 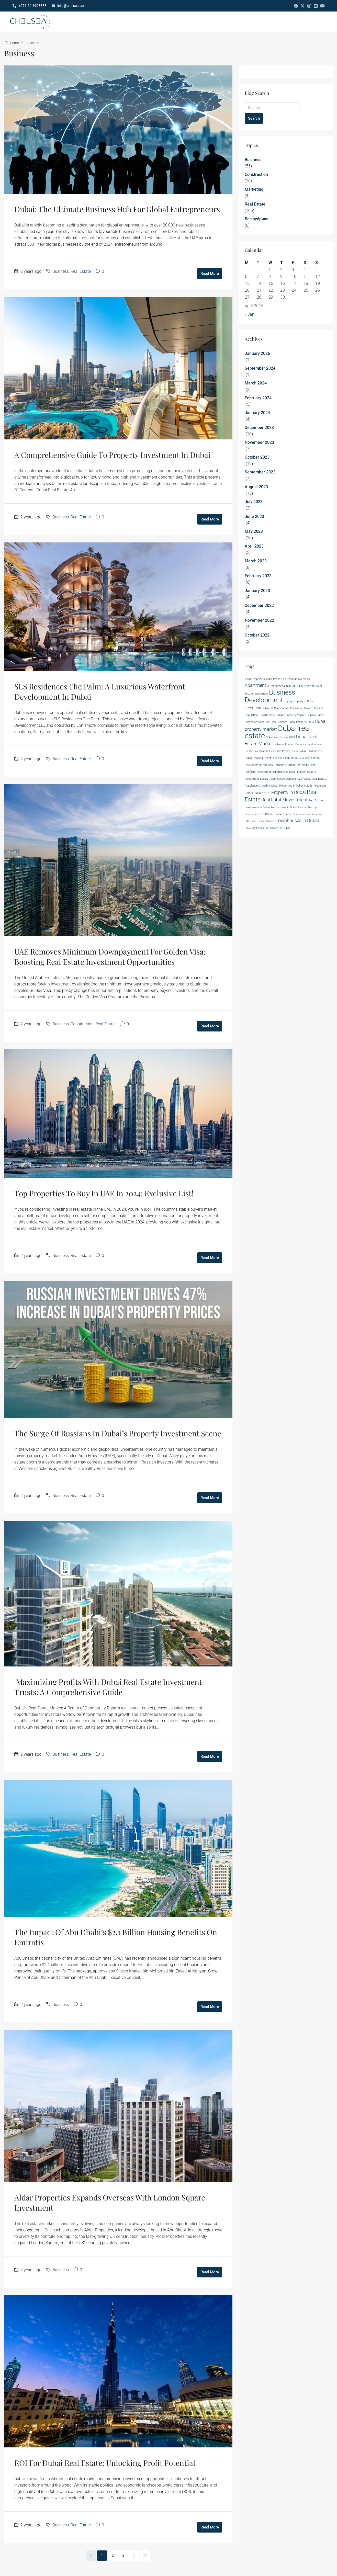 What do you see at coordinates (259, 442) in the screenshot?
I see `November 2023` at bounding box center [259, 442].